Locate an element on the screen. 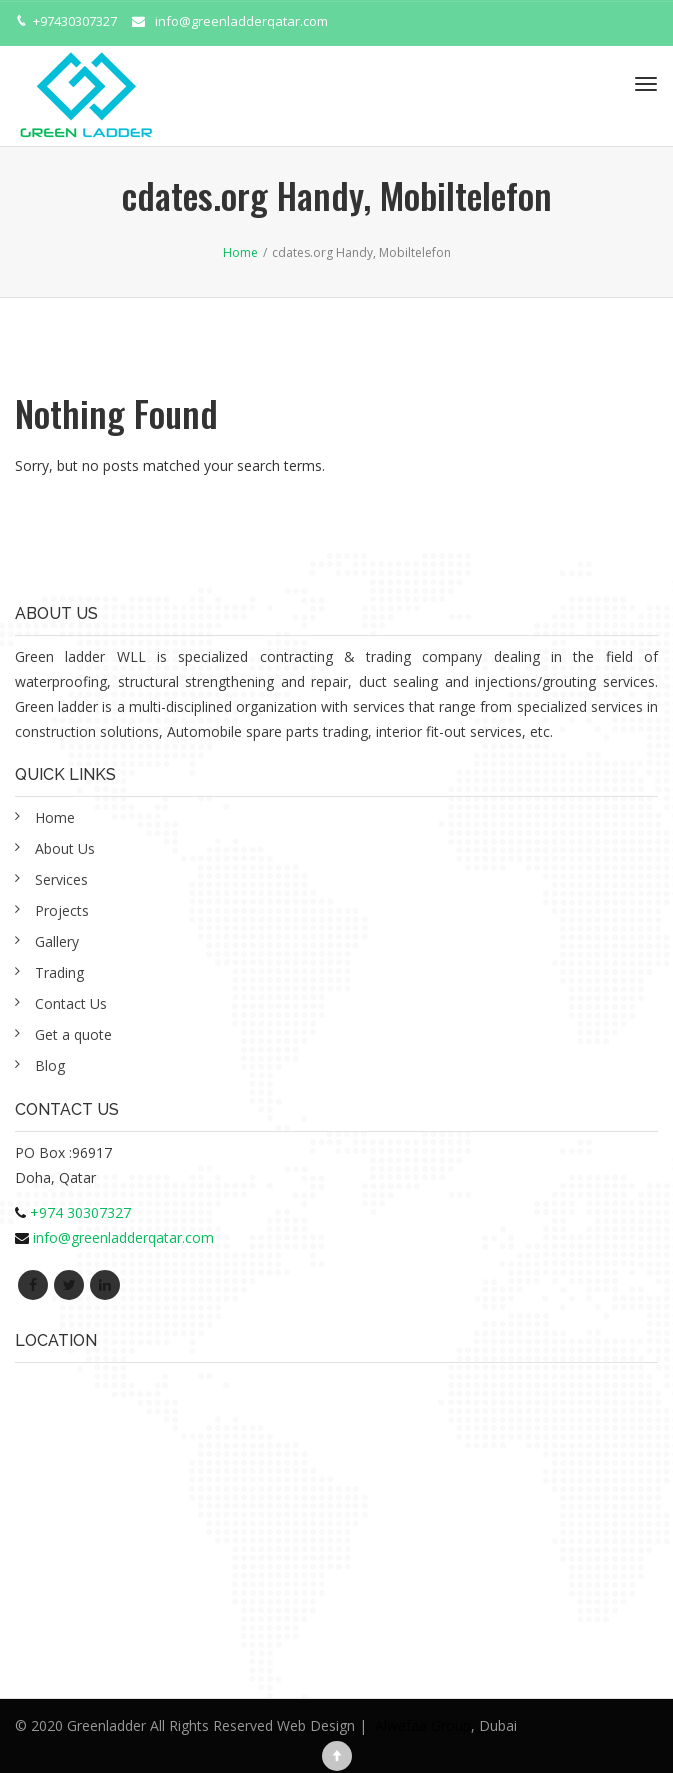  Alwafaa Group is located at coordinates (423, 1725).